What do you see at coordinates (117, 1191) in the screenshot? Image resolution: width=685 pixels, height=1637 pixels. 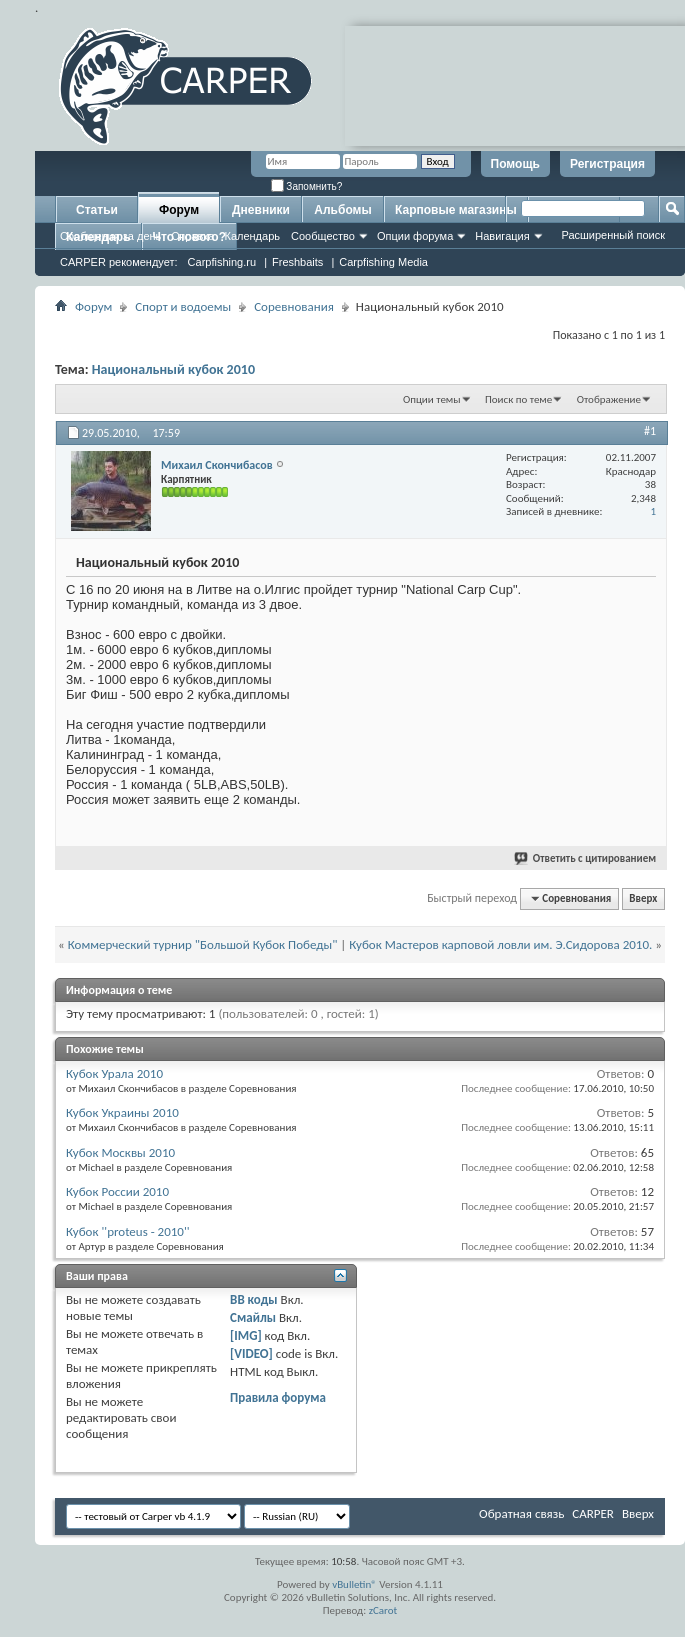 I see `Кубок России 2010` at bounding box center [117, 1191].